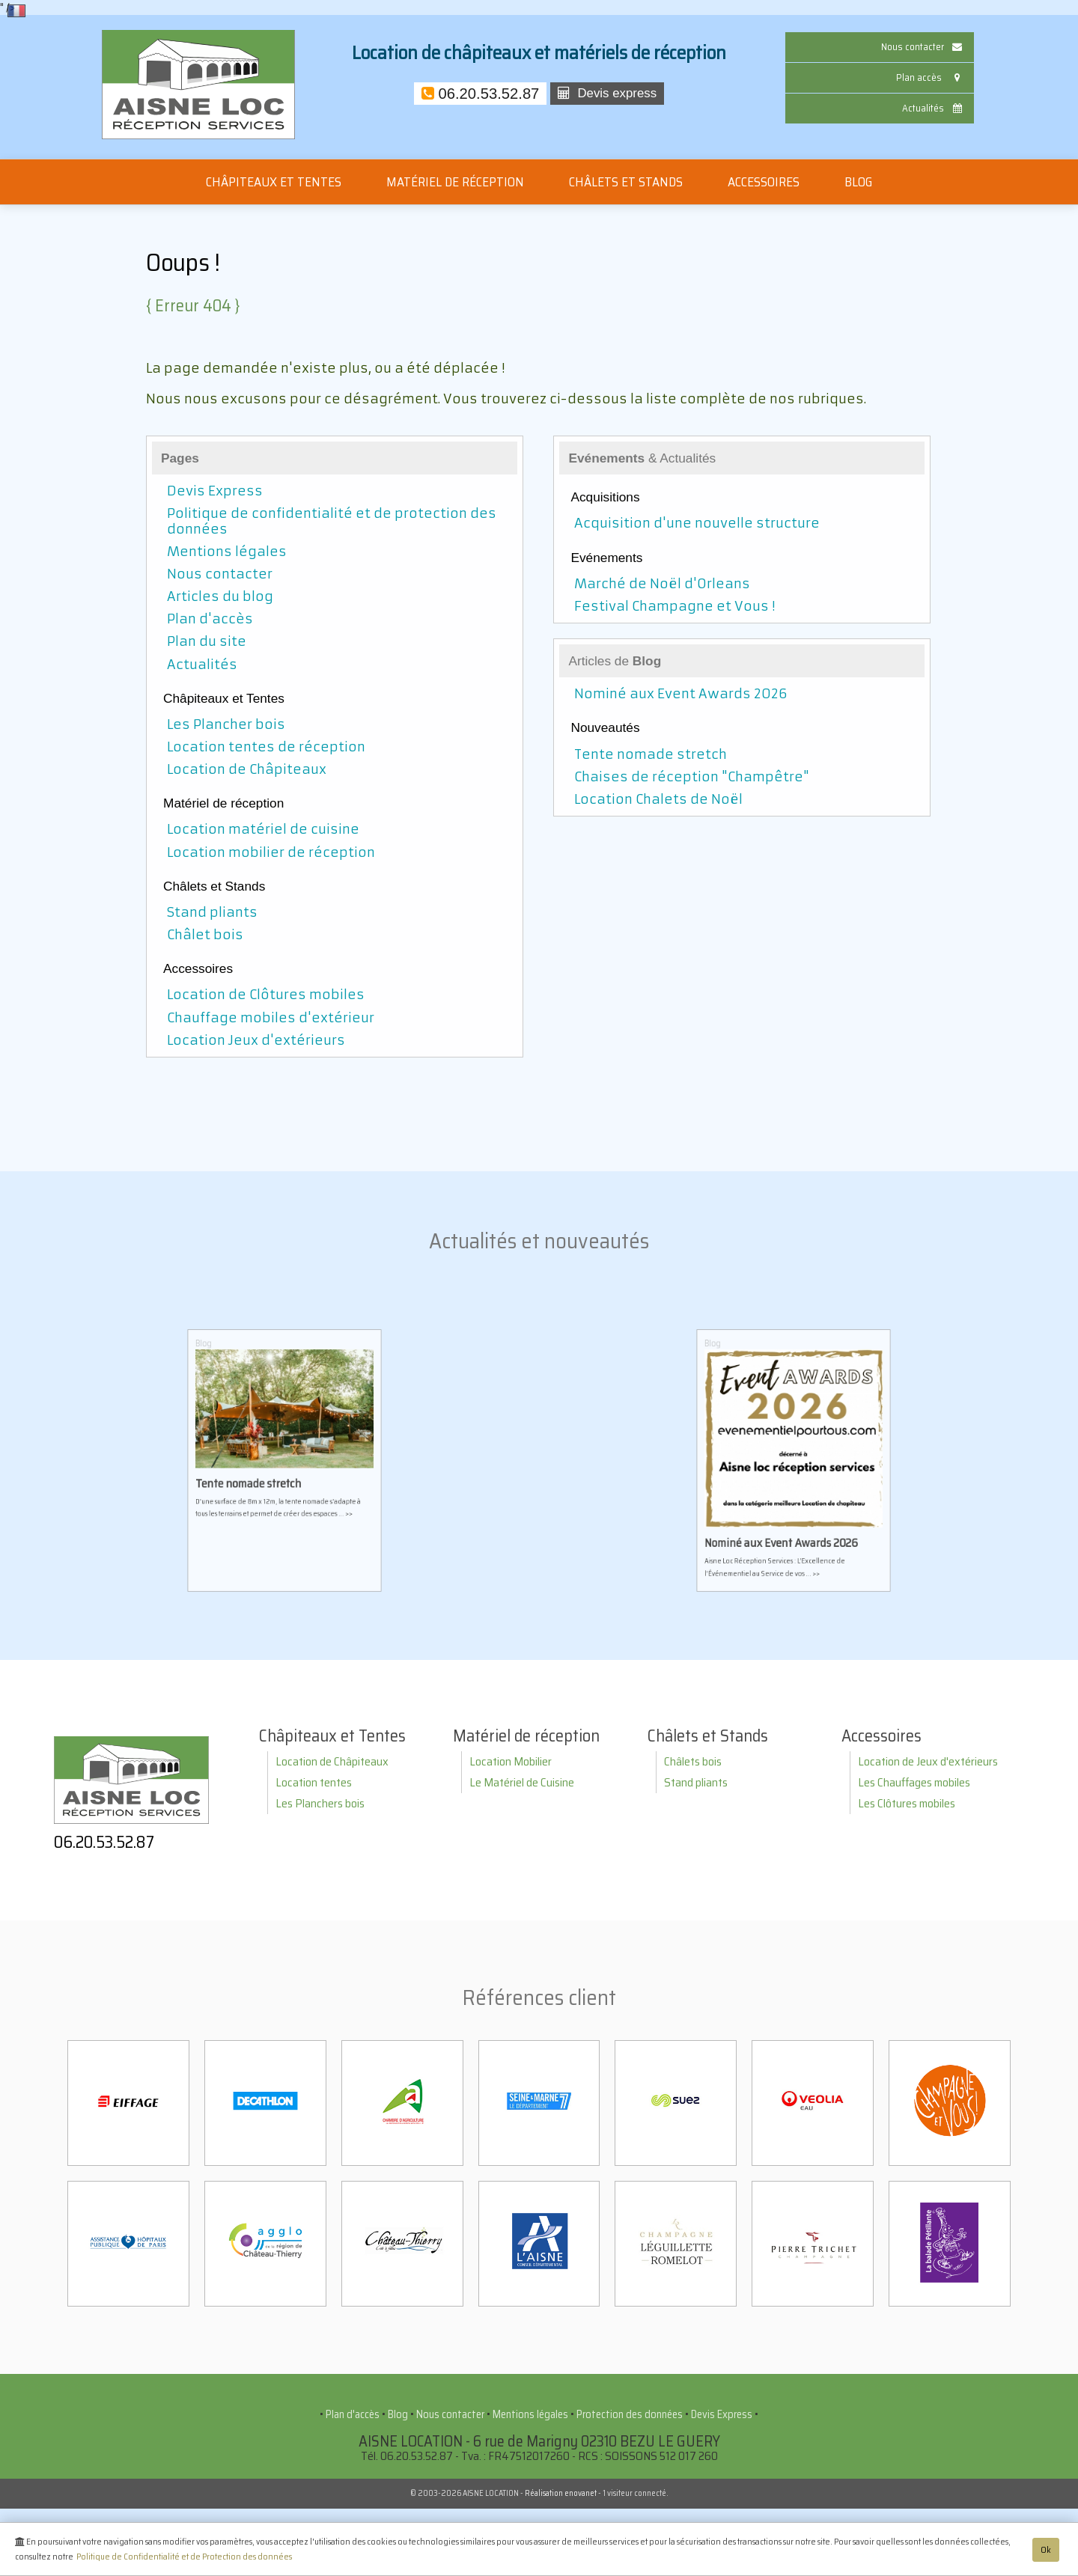  Describe the element at coordinates (691, 777) in the screenshot. I see `Chaises de réception "Champêtre"` at that location.